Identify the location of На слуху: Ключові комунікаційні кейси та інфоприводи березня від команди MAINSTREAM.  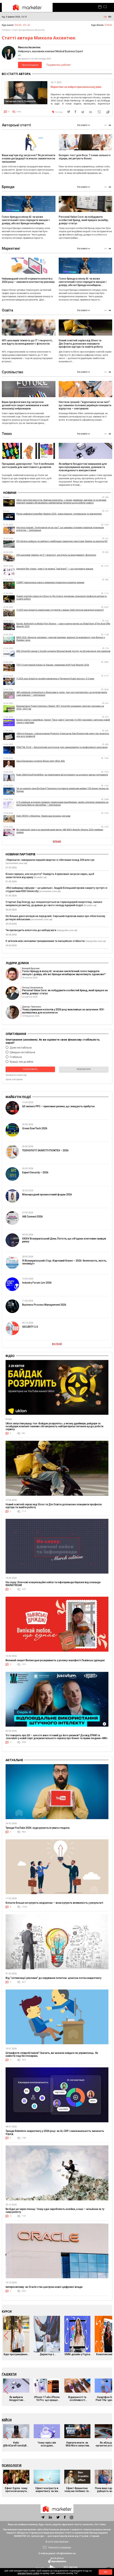
(53, 1586).